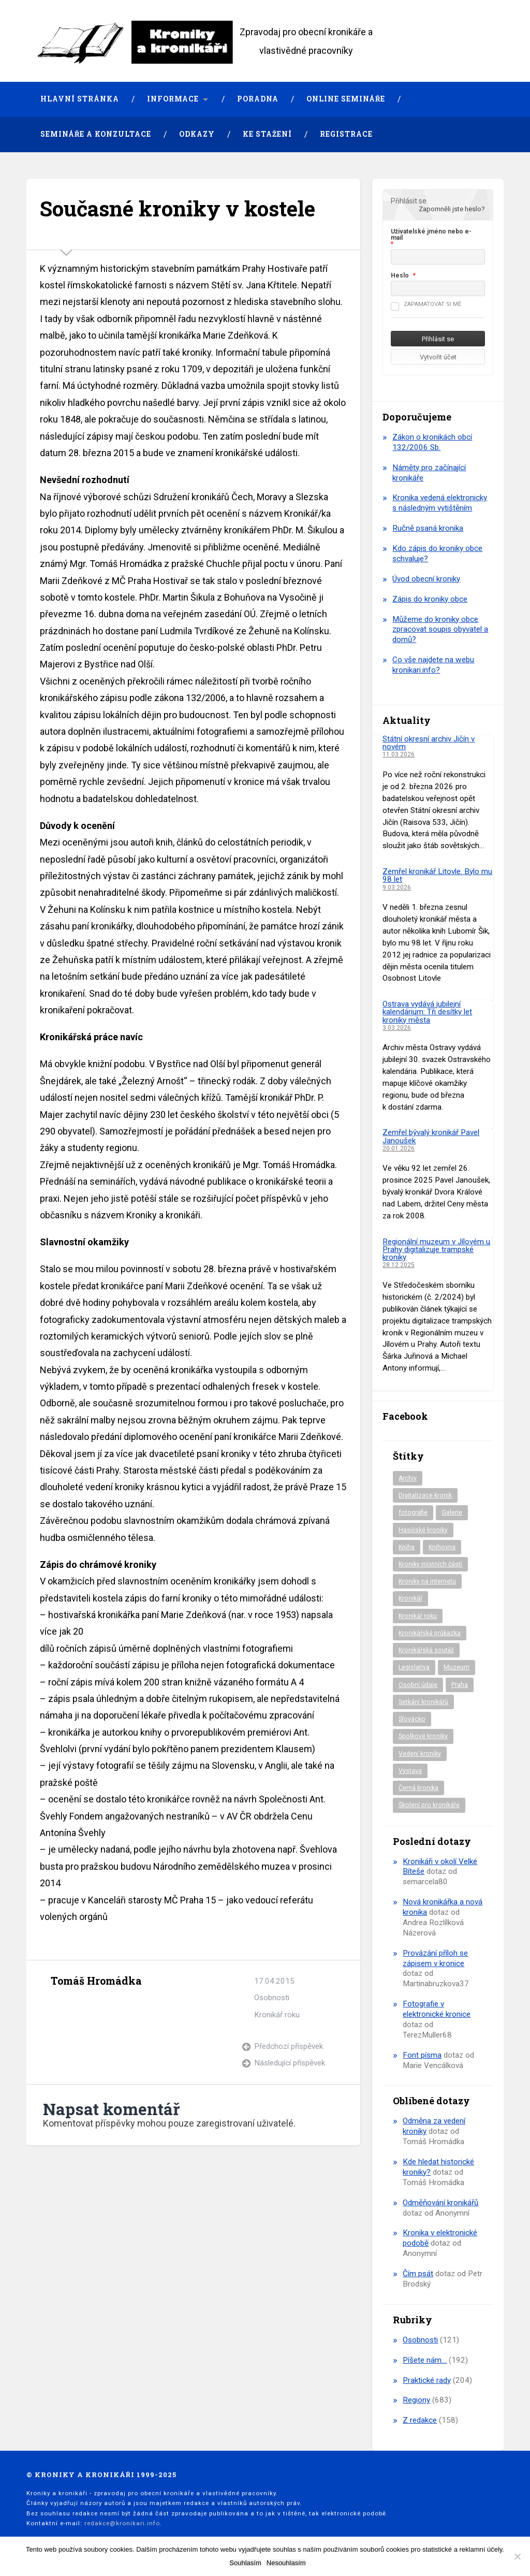 Image resolution: width=530 pixels, height=2576 pixels. Describe the element at coordinates (427, 1012) in the screenshot. I see `Ostrava vydává jubilejní kalendárium: Tři desítky let kroniky města` at that location.